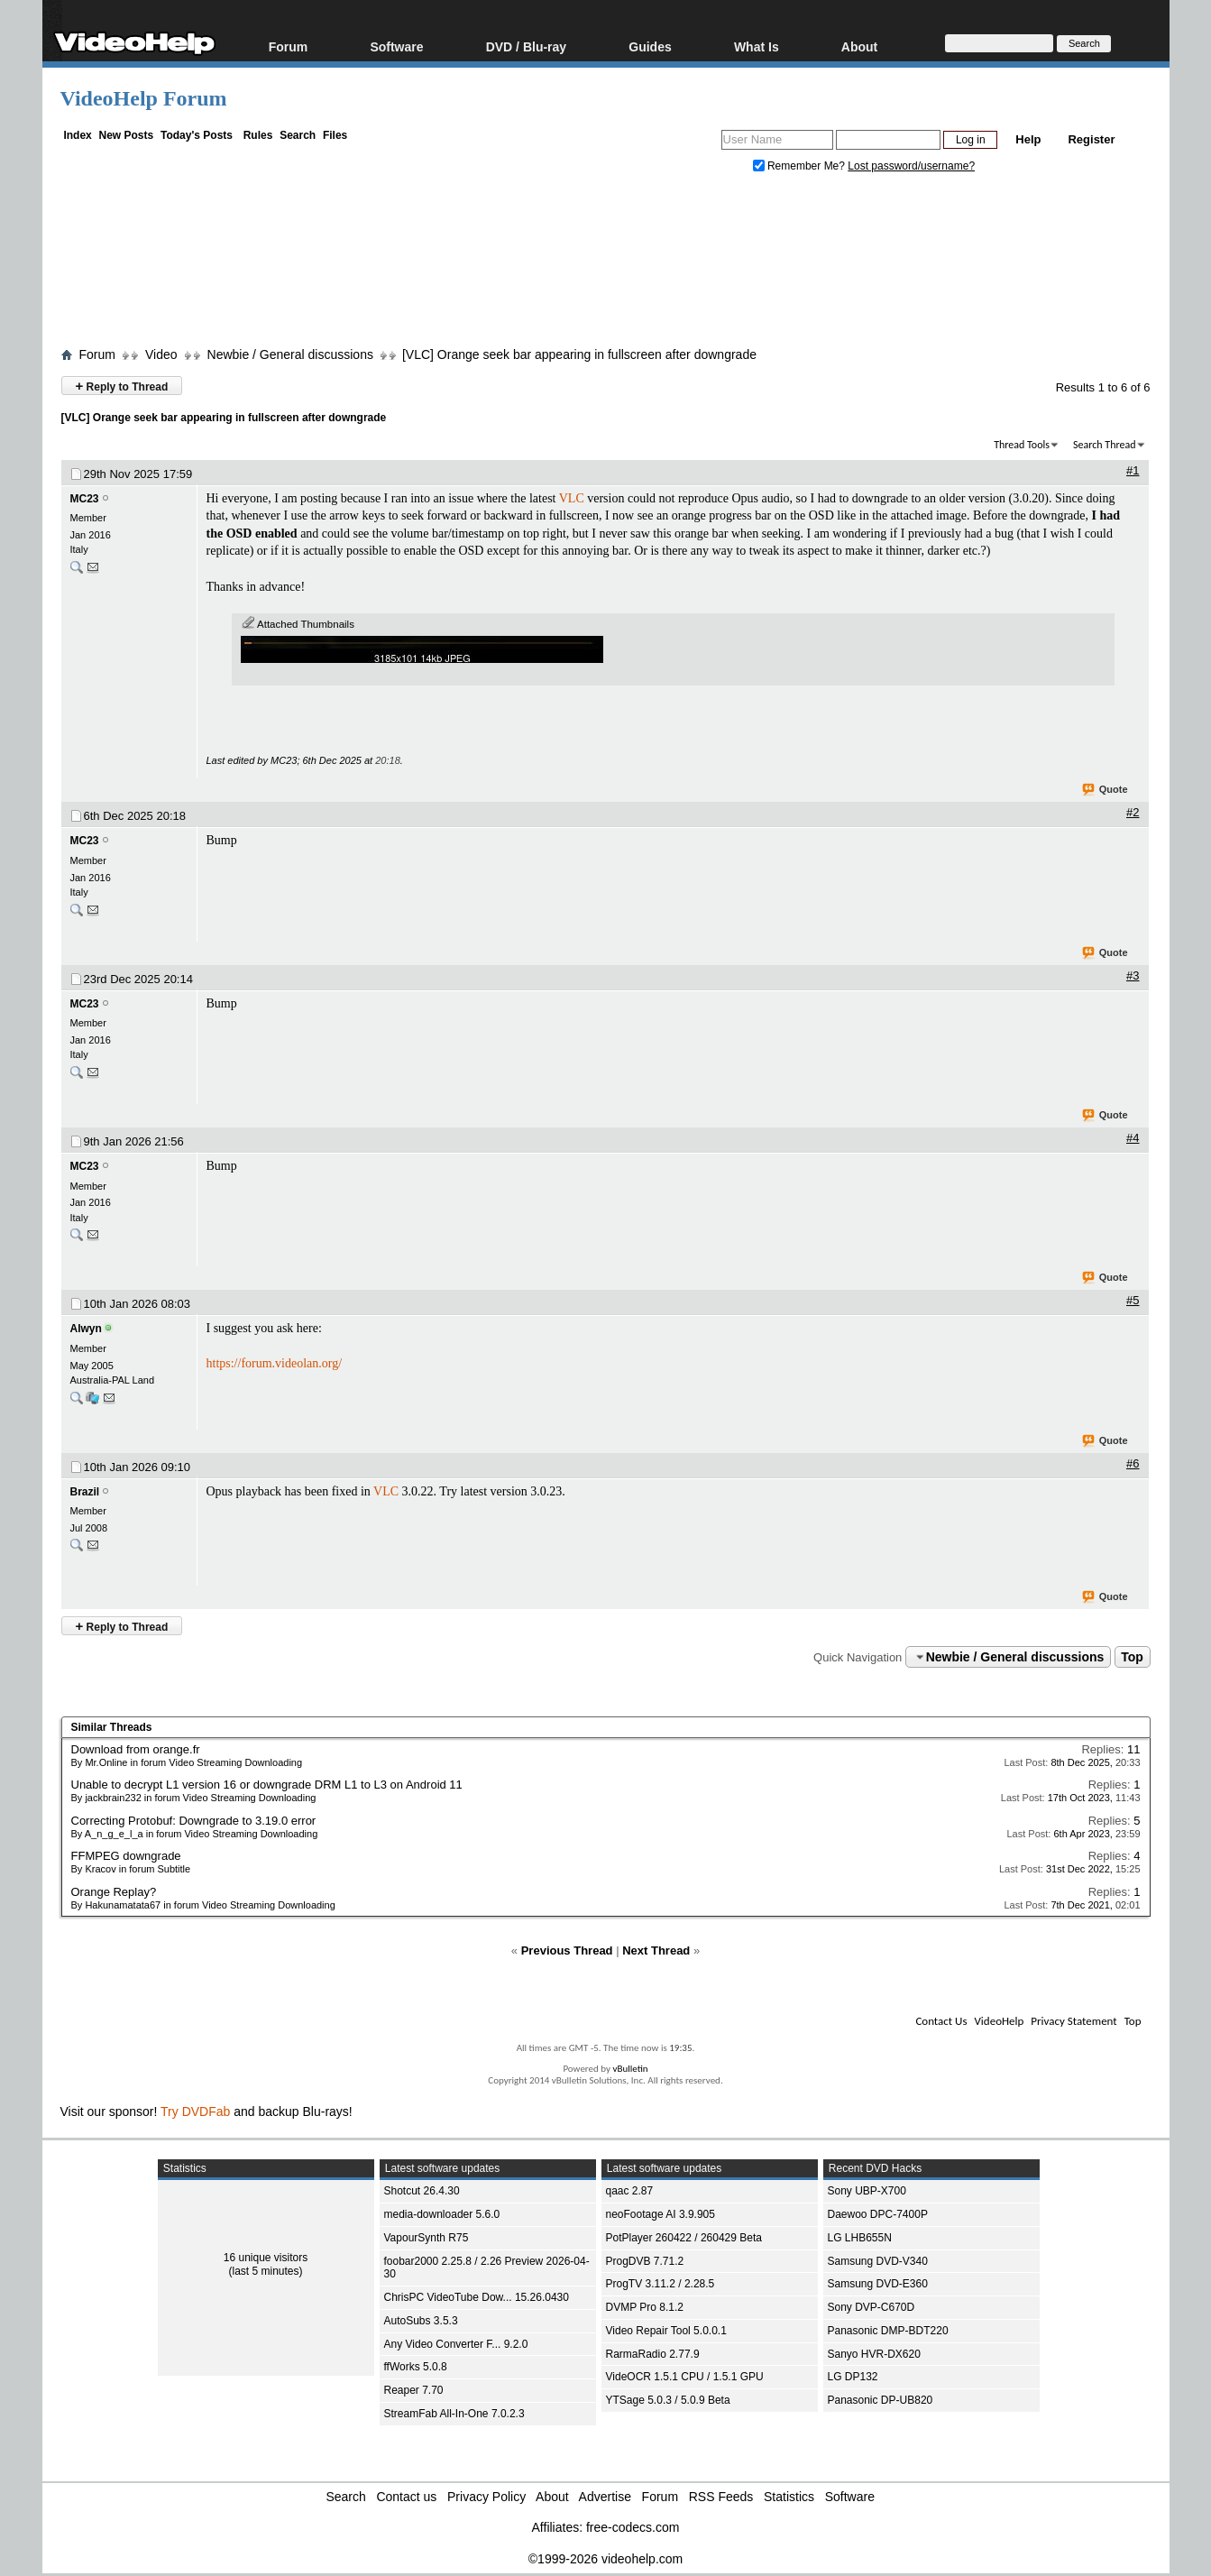 This screenshot has height=2576, width=1211. Describe the element at coordinates (86, 1328) in the screenshot. I see `Alwyn` at that location.